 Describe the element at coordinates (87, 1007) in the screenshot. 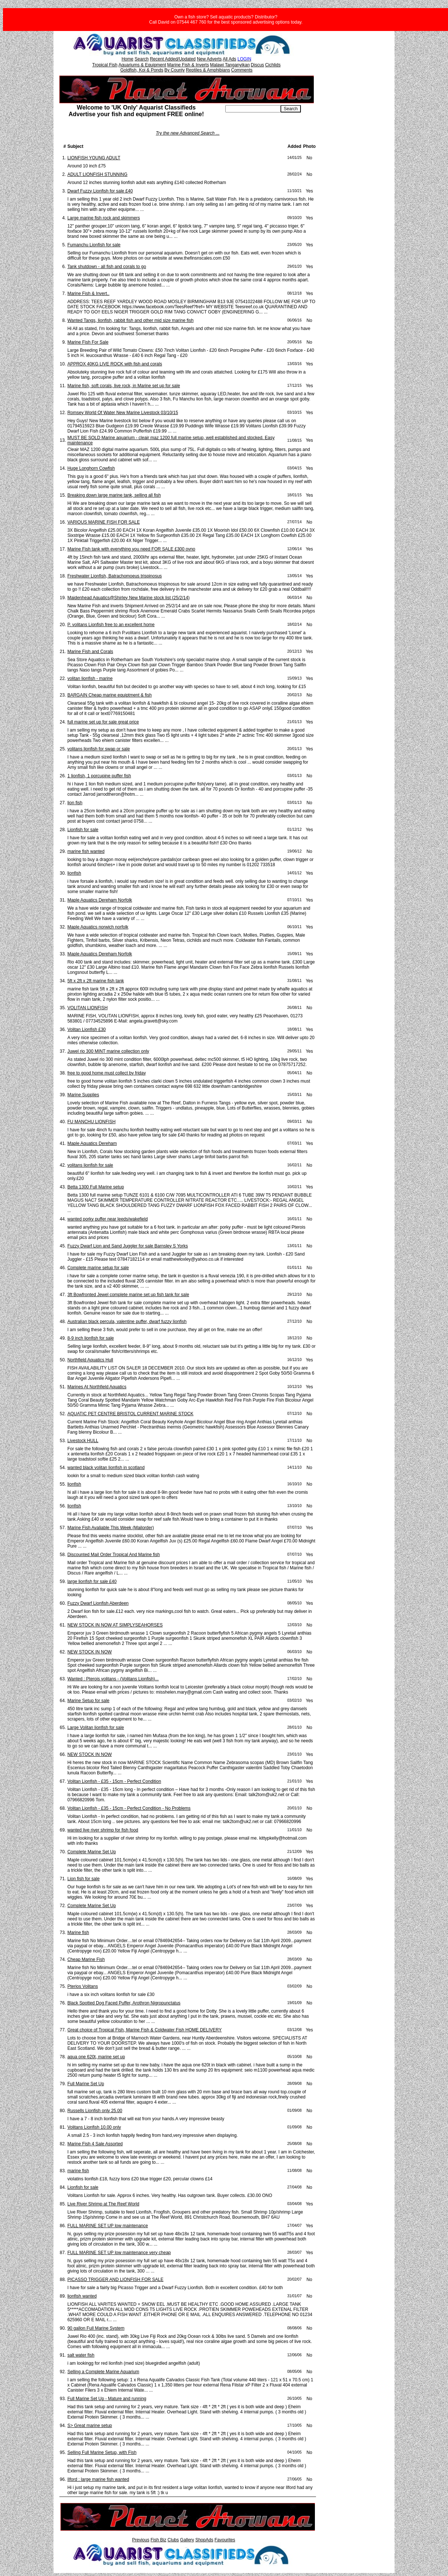

I see `VOLITAN LIONFISH` at that location.